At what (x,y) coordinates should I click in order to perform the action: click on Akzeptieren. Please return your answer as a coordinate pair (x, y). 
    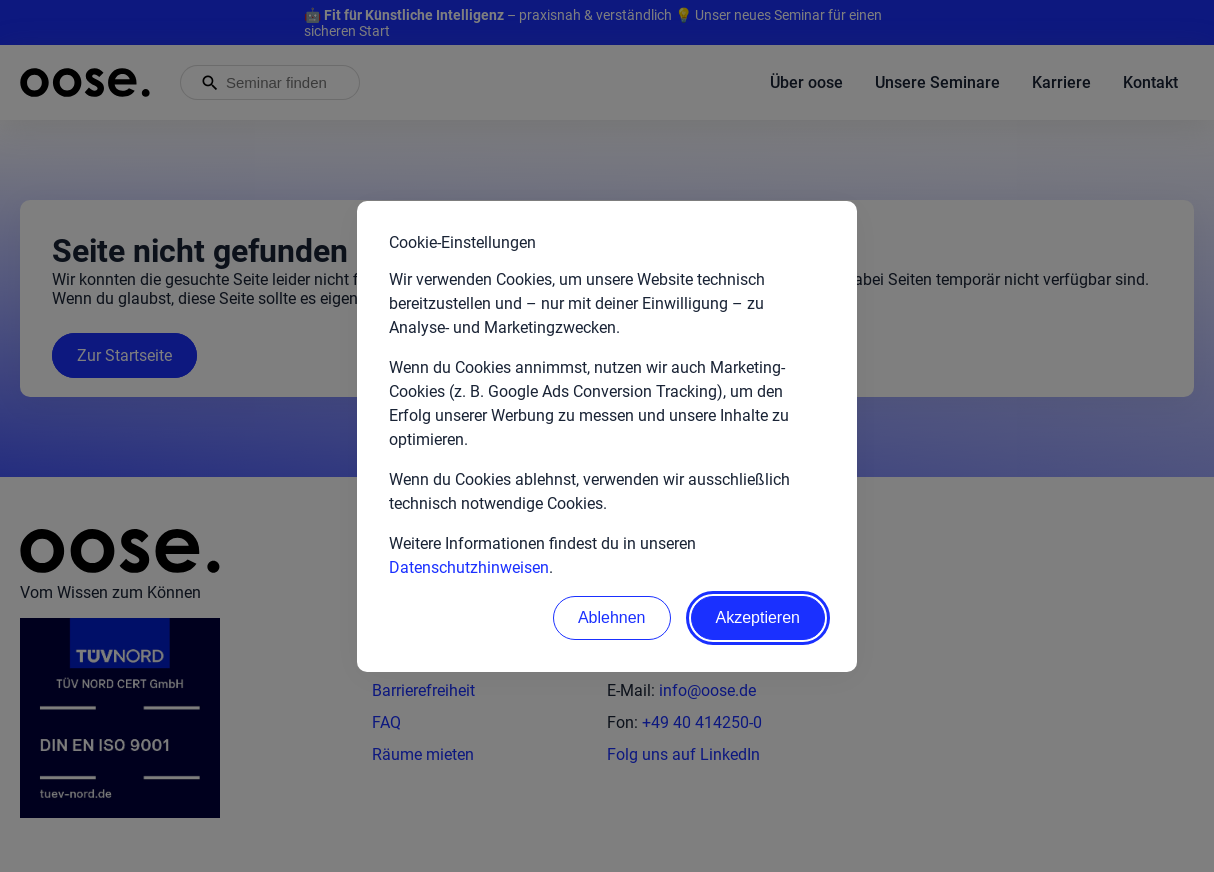
    Looking at the image, I should click on (758, 617).